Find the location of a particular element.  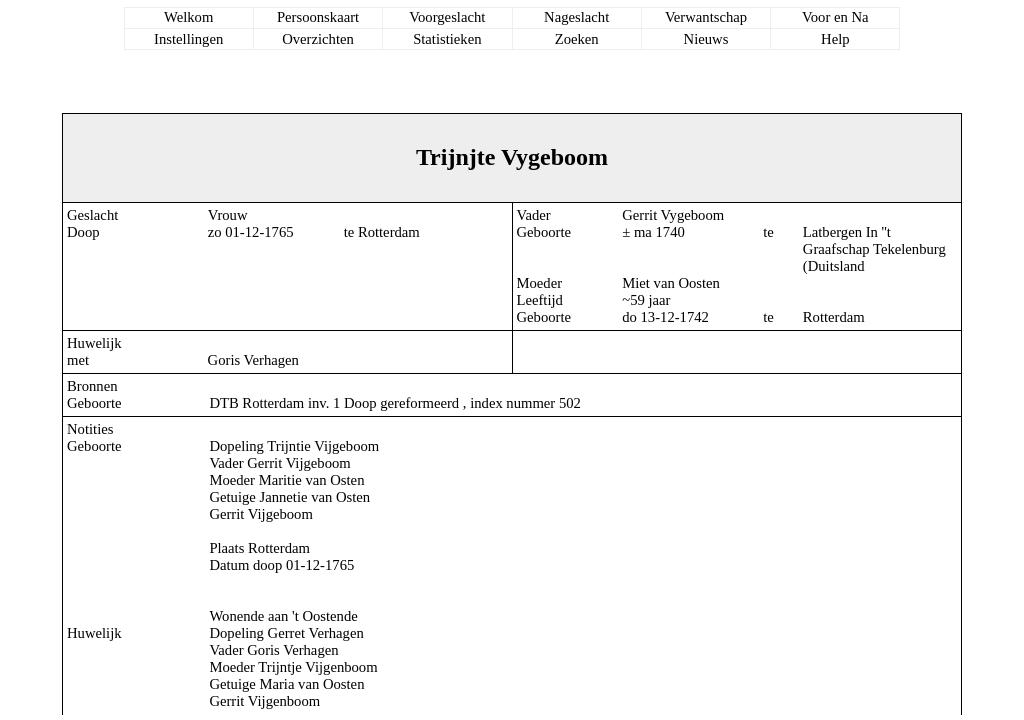

Voor en Na is located at coordinates (835, 17).